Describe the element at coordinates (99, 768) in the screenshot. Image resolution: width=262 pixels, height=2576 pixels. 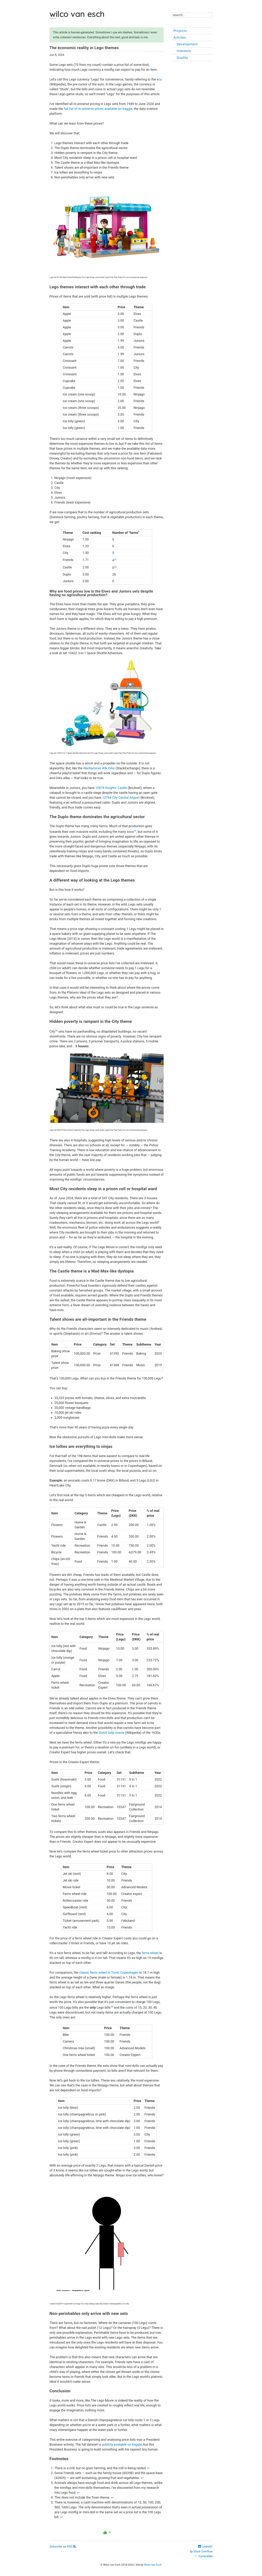
I see `Warhammer 40k Orks` at that location.